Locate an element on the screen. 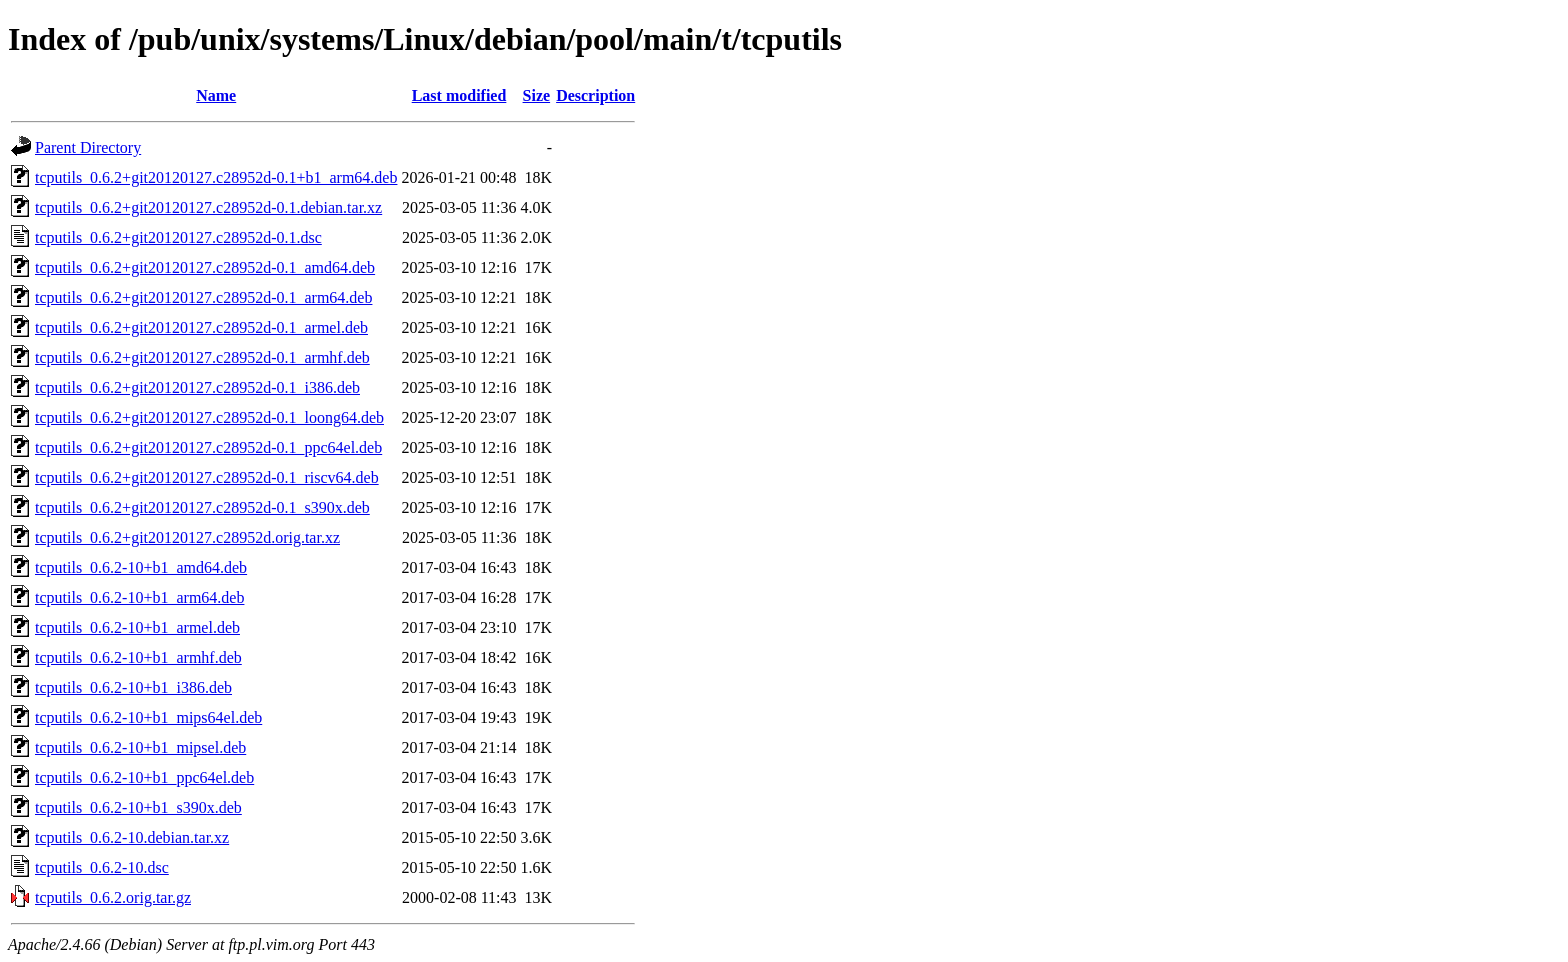 This screenshot has height=962, width=1568. tcputils_0.6.2-10+b1_ppc64el.deb is located at coordinates (144, 777).